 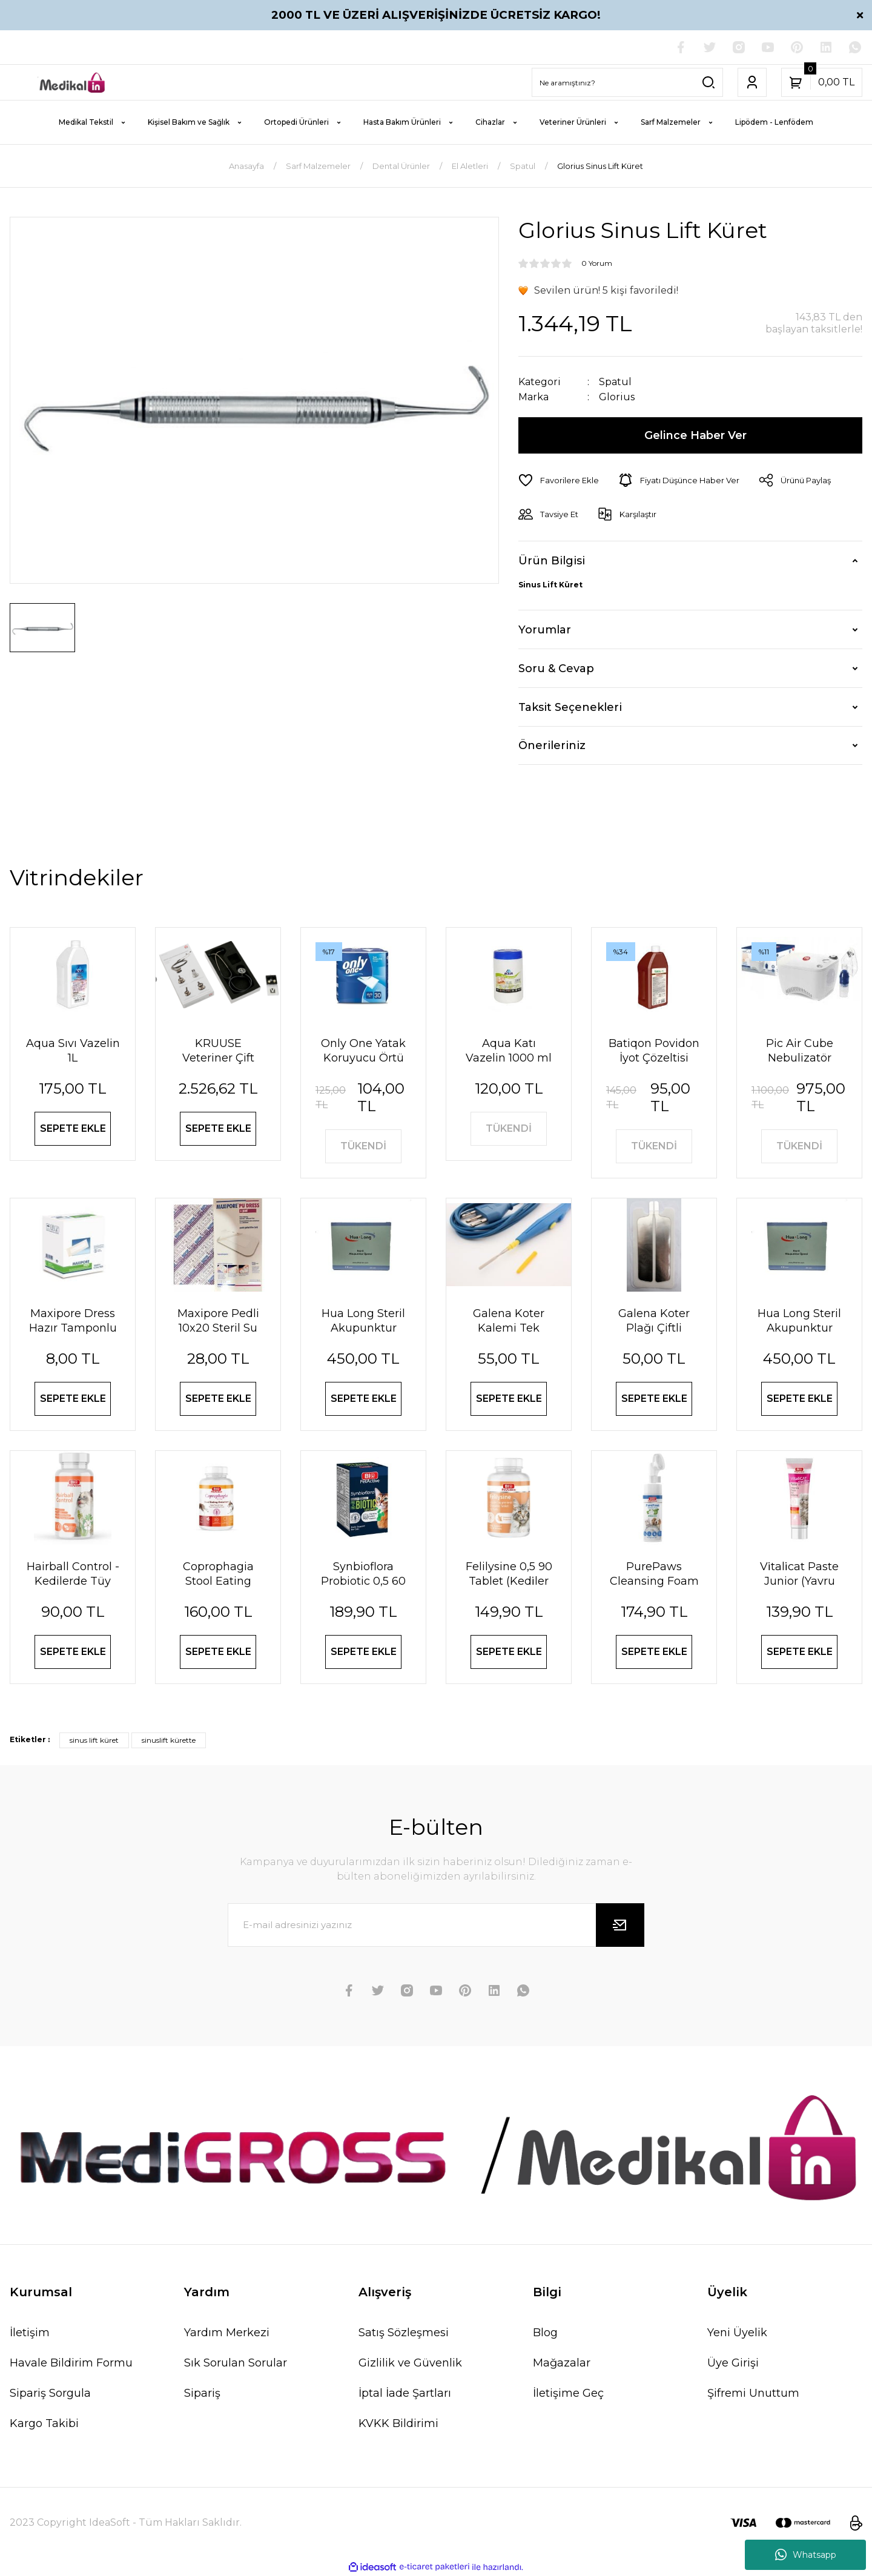 I want to click on Aqua Katı Vazelin 1000 ml, so click(x=509, y=1051).